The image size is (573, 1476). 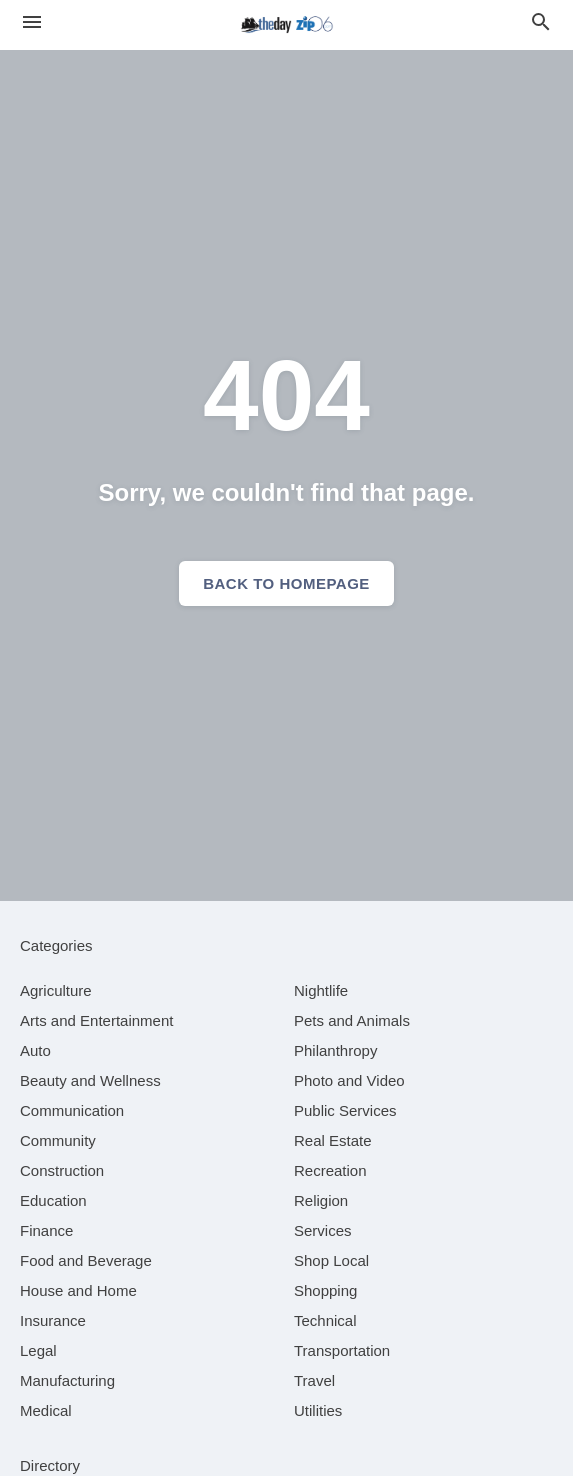 I want to click on [category House and Home], so click(x=78, y=1290).